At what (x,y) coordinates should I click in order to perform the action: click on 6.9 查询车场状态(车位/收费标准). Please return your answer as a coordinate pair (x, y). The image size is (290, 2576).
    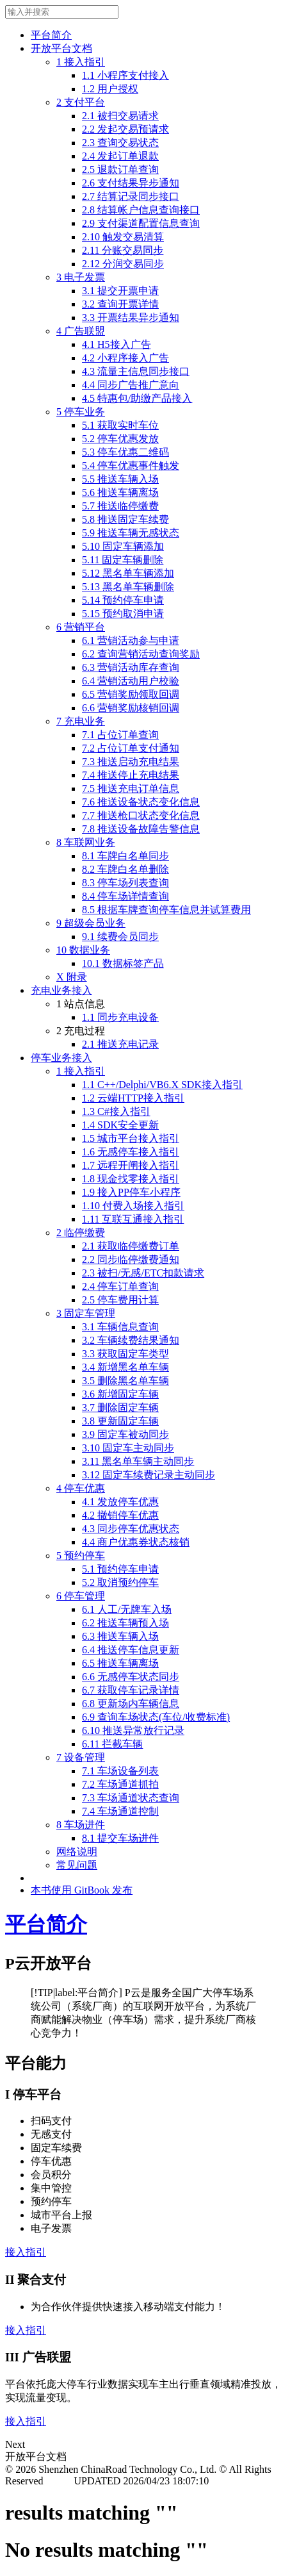
    Looking at the image, I should click on (156, 1717).